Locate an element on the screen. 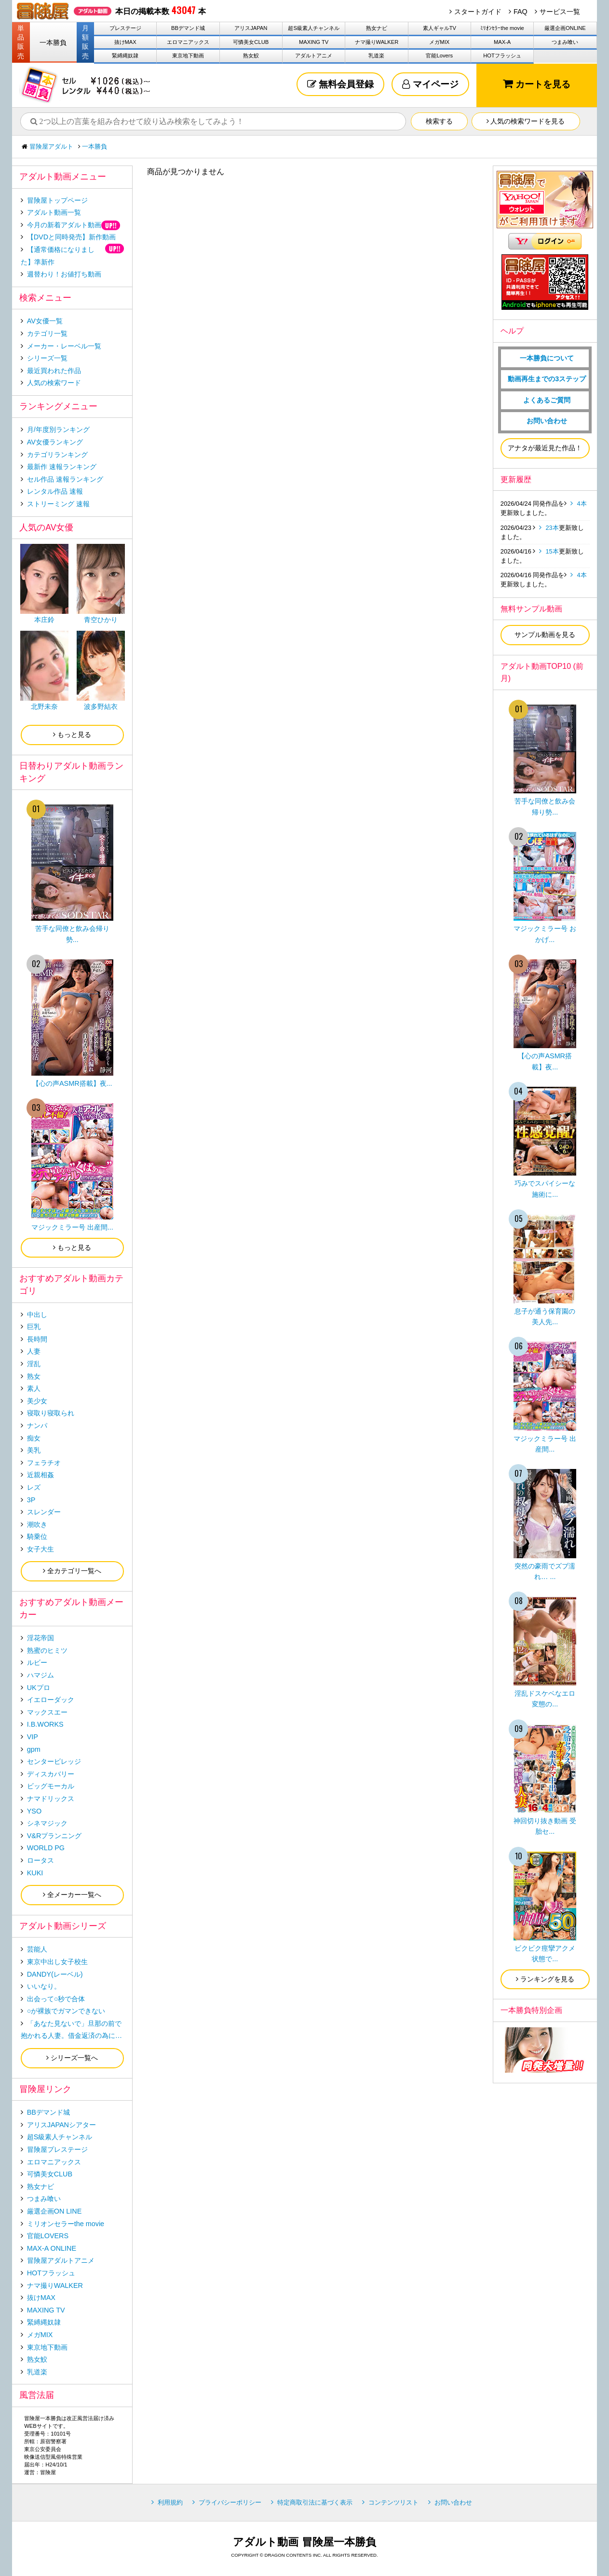 The height and width of the screenshot is (2576, 609). 4本 is located at coordinates (581, 503).